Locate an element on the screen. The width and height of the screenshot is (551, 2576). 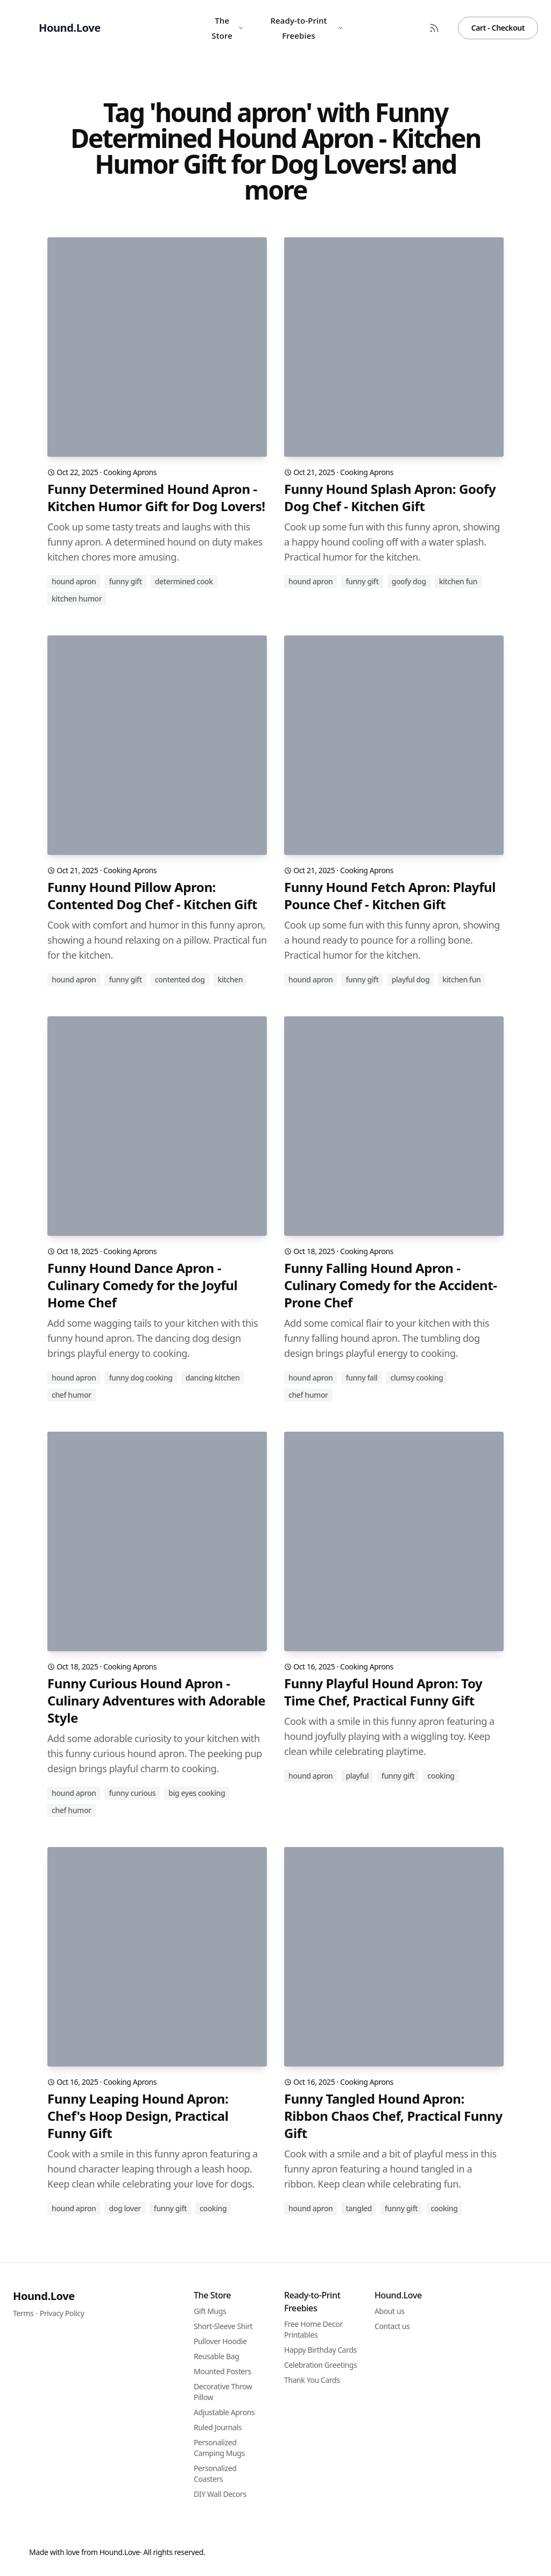
goofy dog is located at coordinates (409, 581).